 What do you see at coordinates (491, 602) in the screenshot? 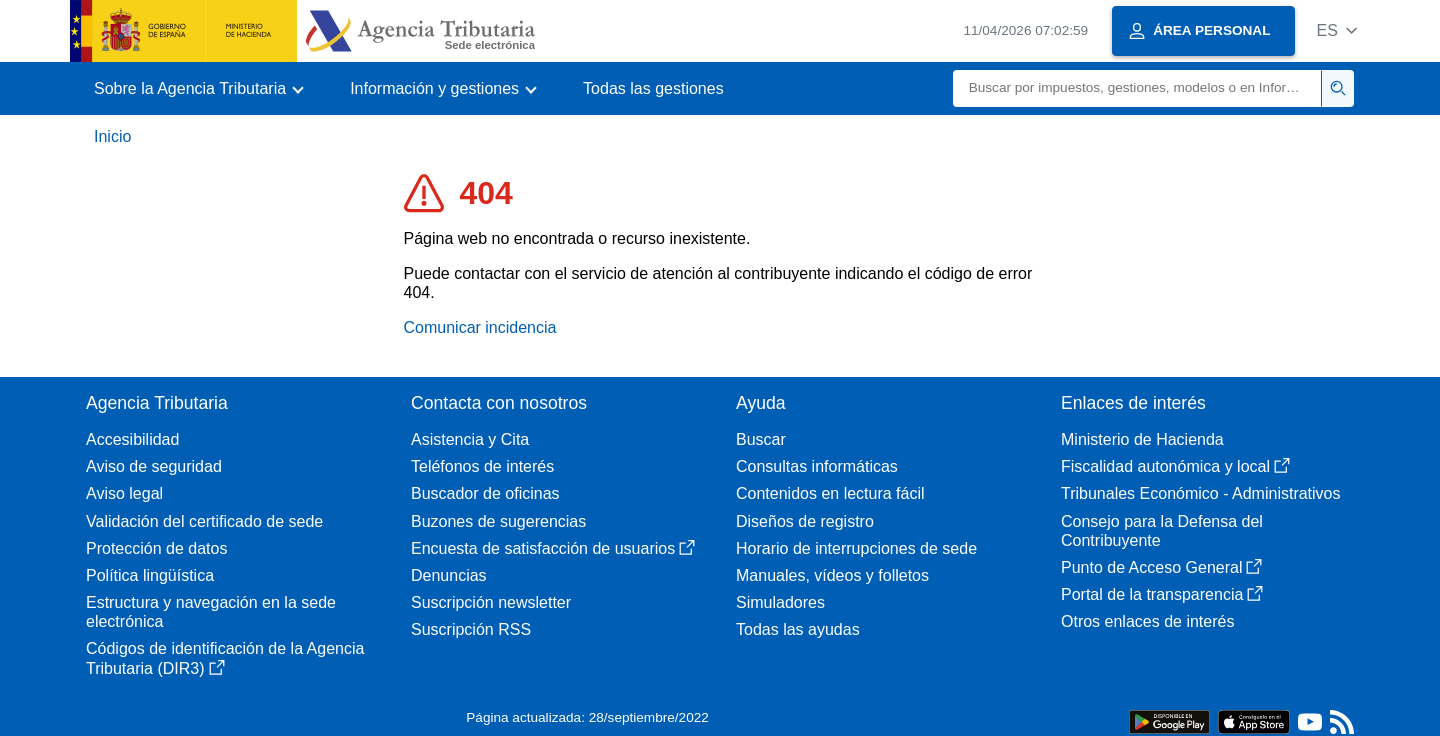
I see `Suscripción newsletter` at bounding box center [491, 602].